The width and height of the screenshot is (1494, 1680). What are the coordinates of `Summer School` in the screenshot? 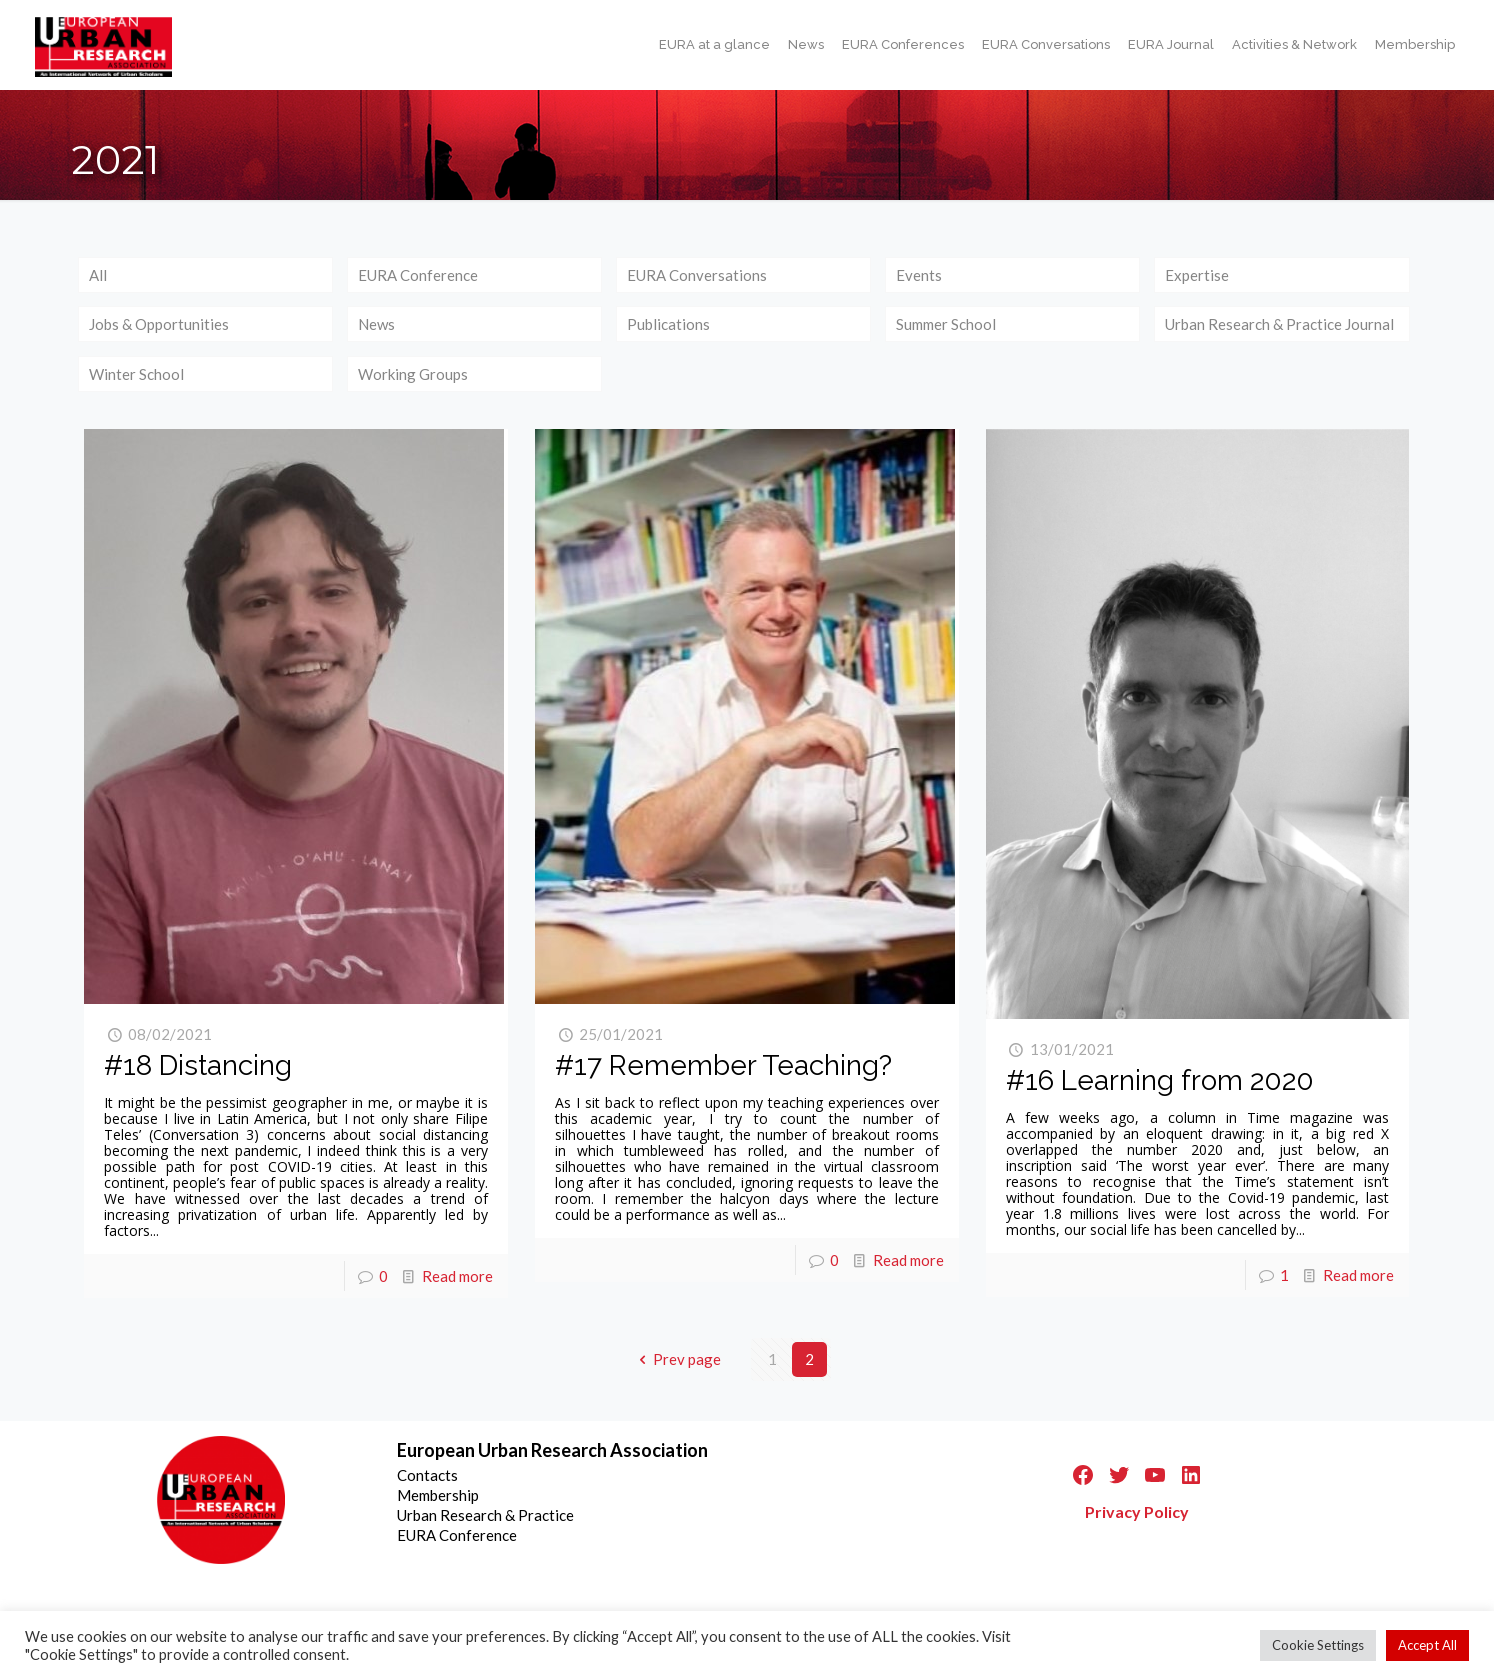 It's located at (946, 324).